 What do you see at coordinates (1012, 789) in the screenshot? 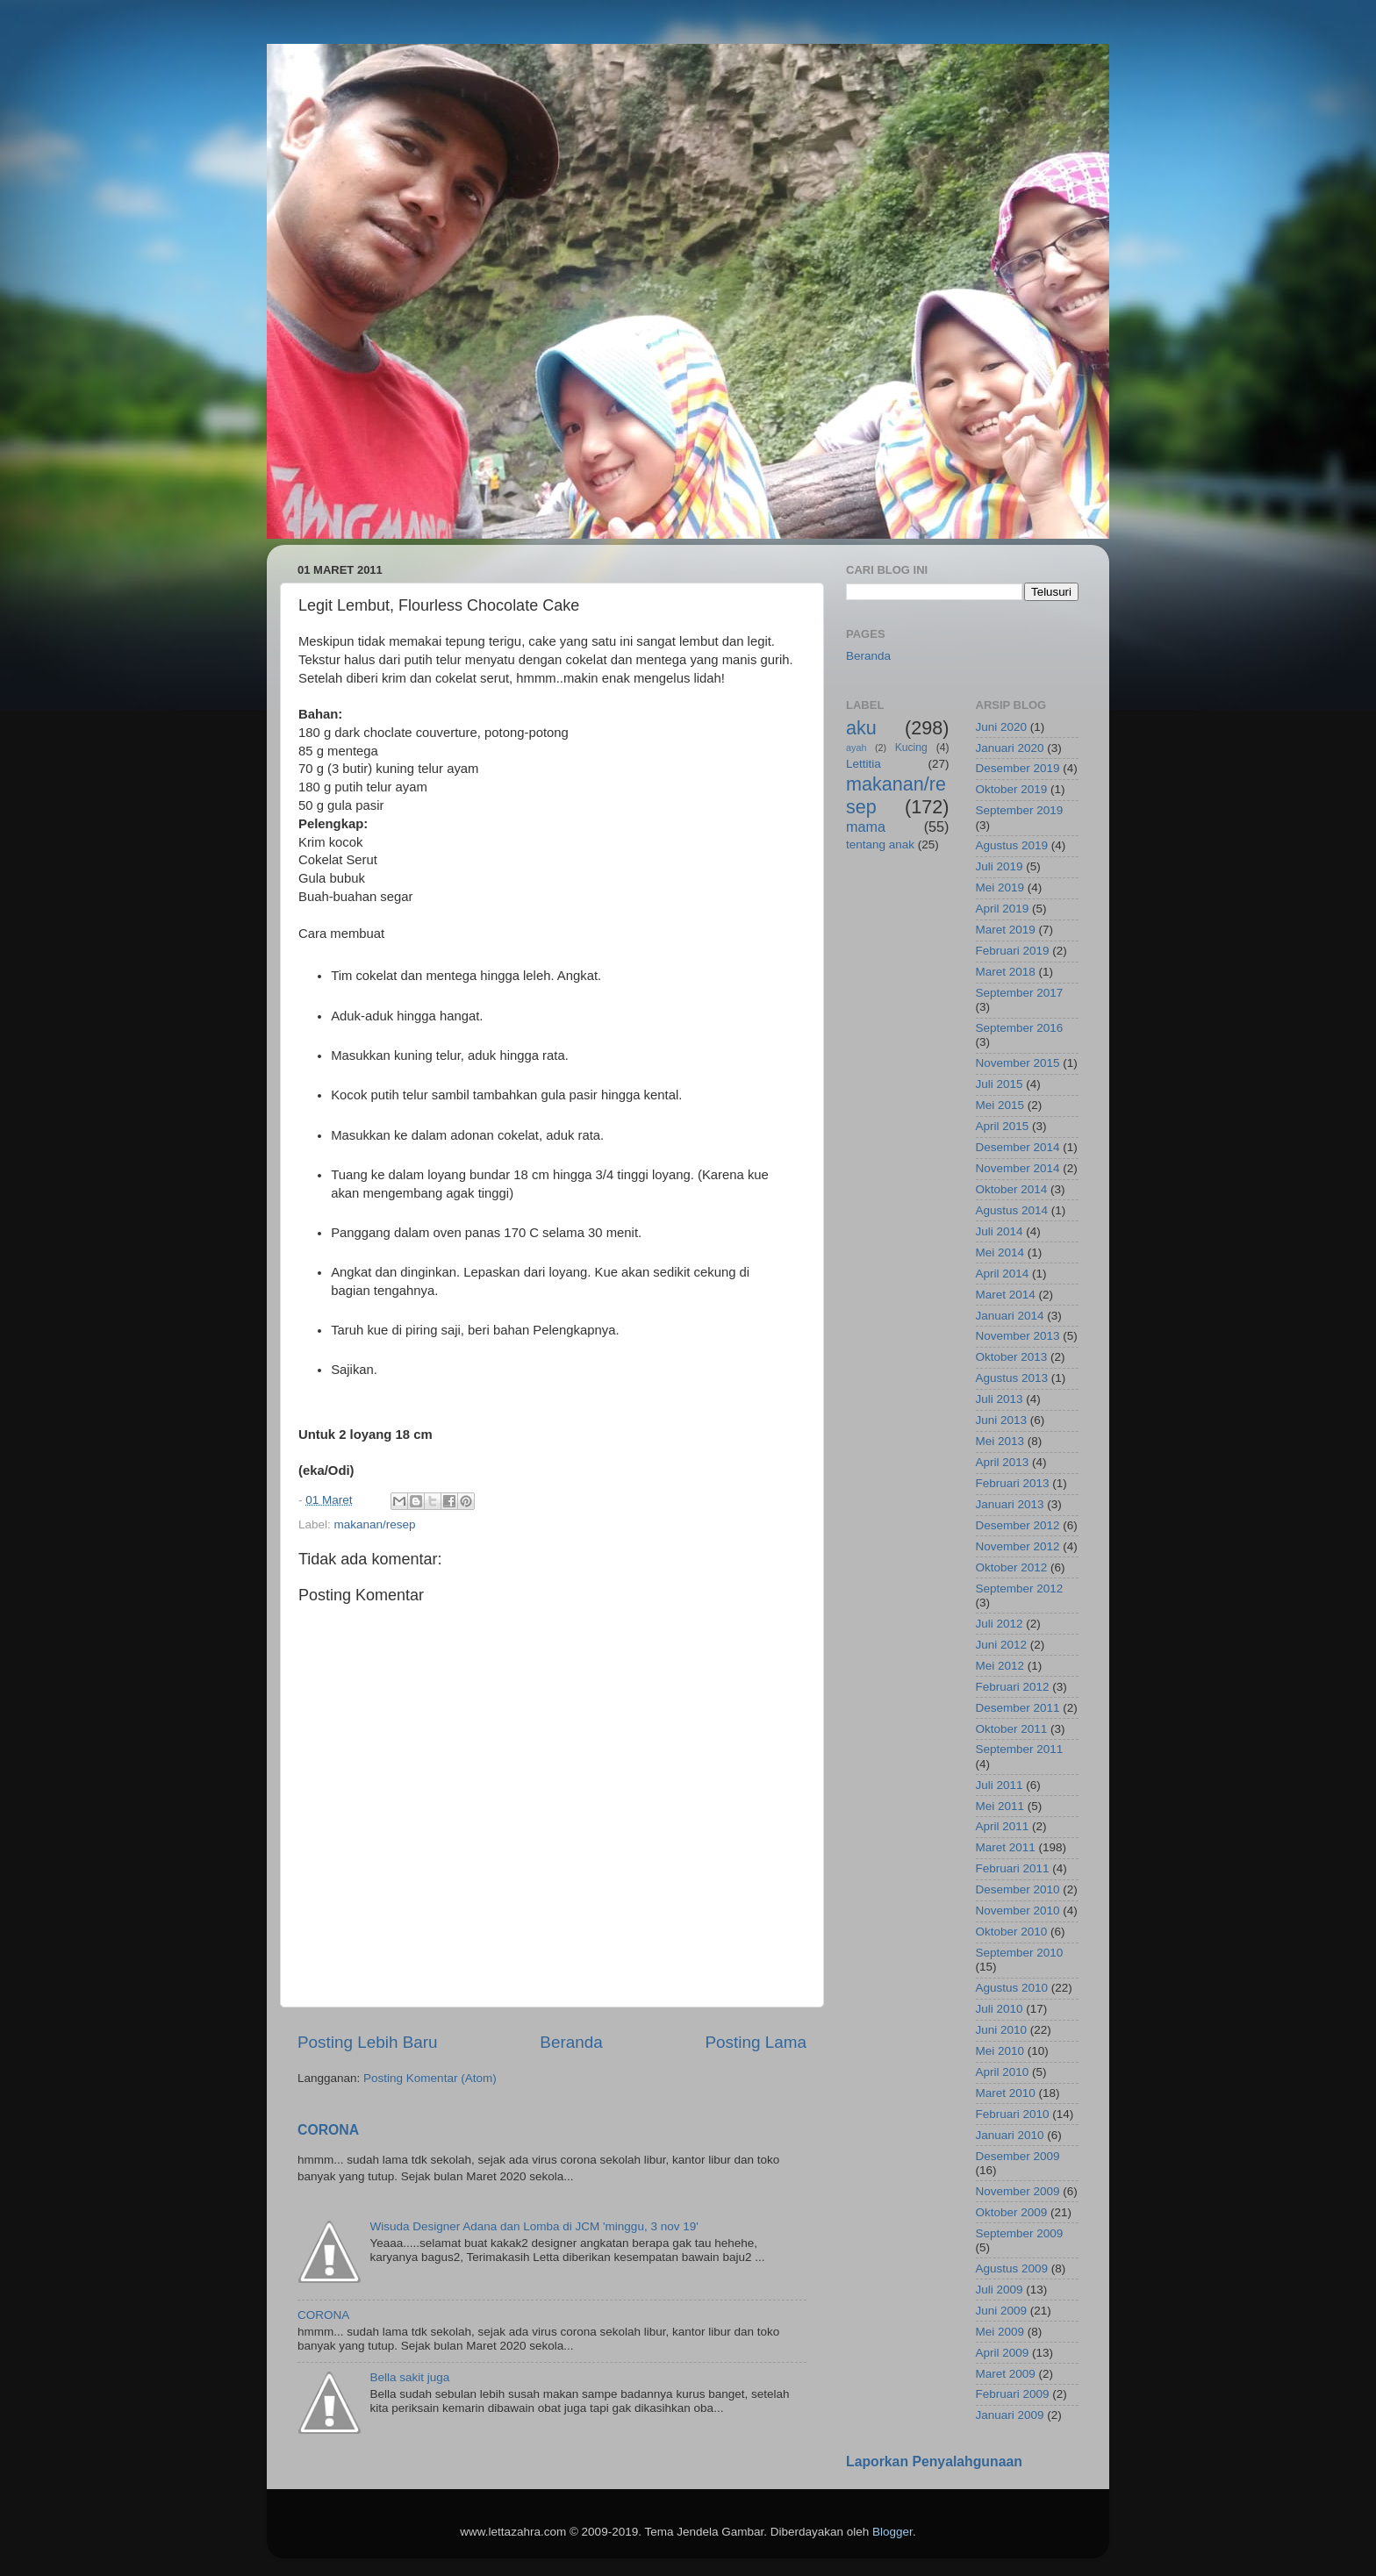
I see `Oktober 2019` at bounding box center [1012, 789].